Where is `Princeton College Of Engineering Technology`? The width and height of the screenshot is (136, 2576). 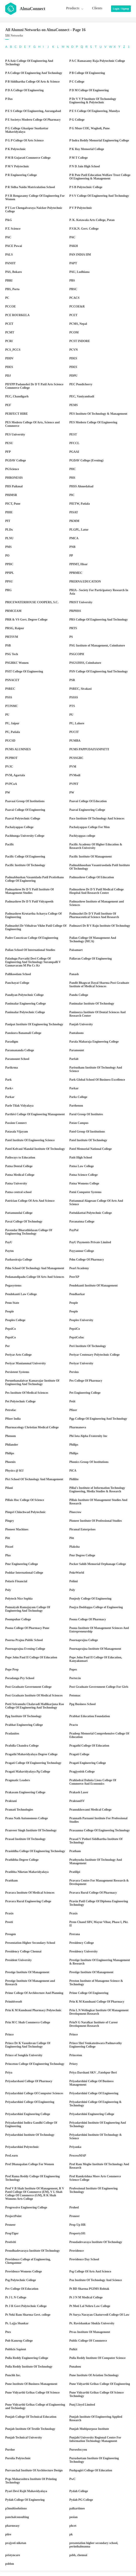 Princeton College Of Engineering Technology is located at coordinates (34, 2064).